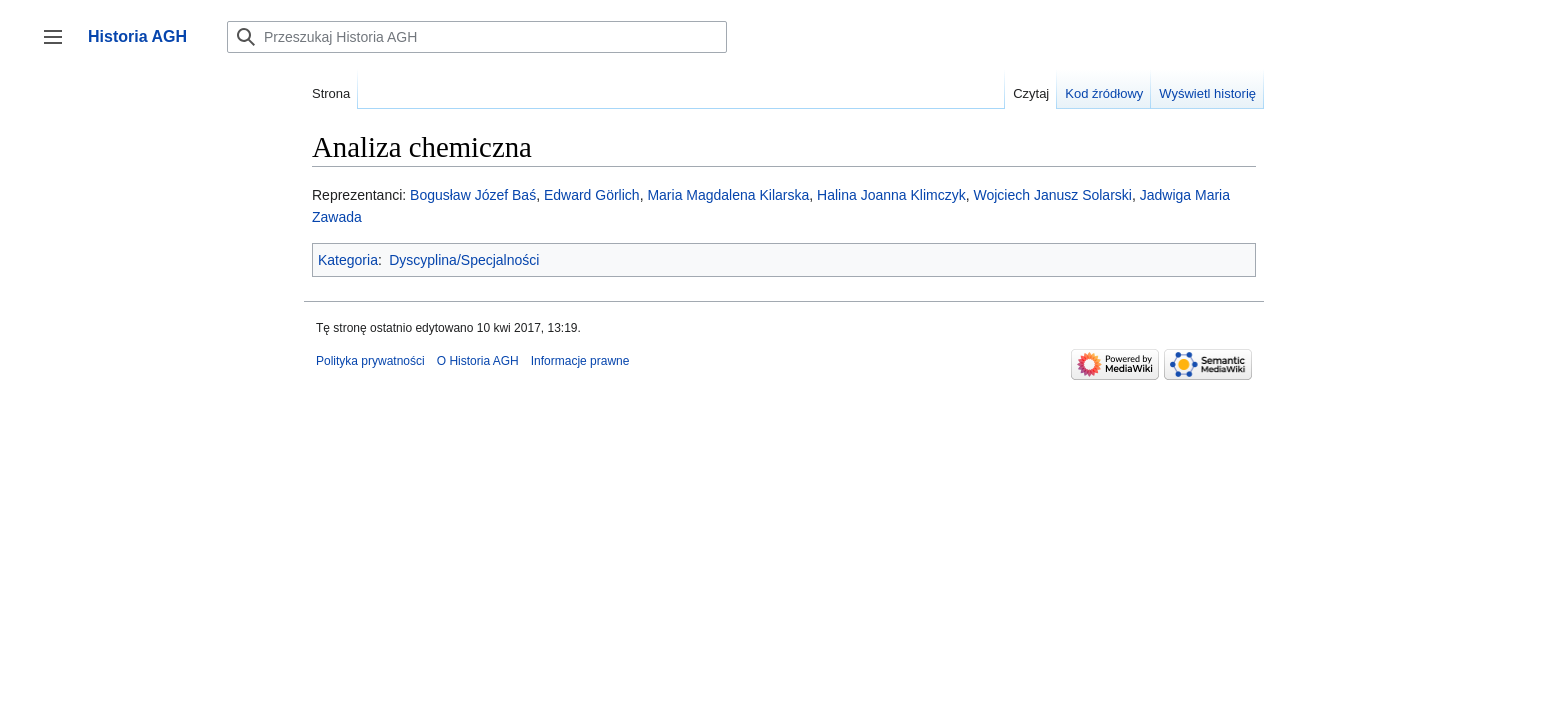  What do you see at coordinates (477, 37) in the screenshot?
I see `[Przeszukaj Historia AGH]` at bounding box center [477, 37].